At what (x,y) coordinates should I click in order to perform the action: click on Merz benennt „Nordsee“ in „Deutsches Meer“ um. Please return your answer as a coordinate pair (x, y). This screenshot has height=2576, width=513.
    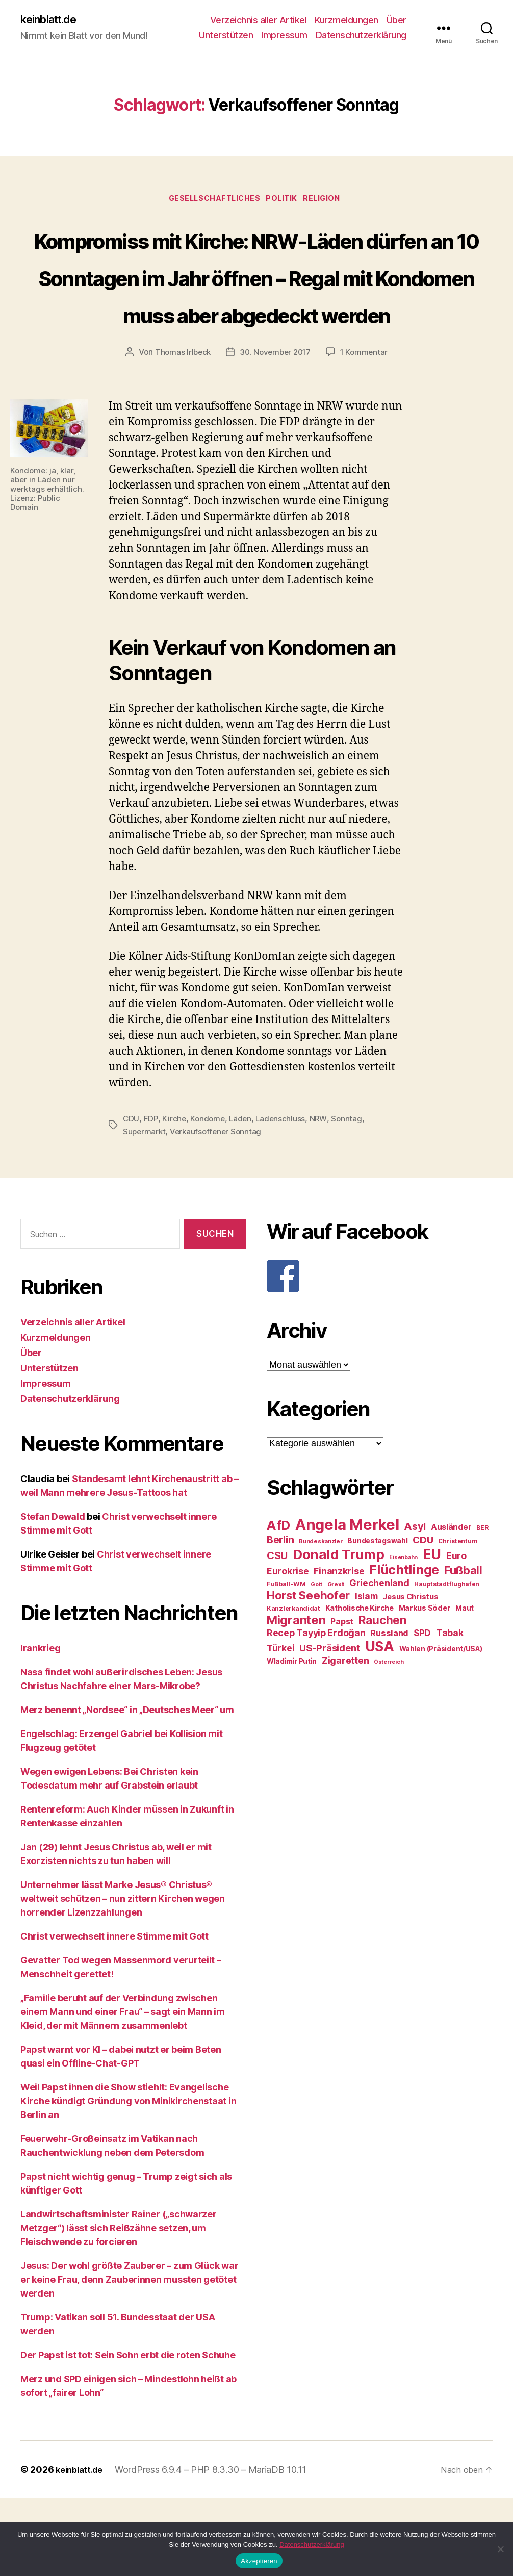
    Looking at the image, I should click on (127, 1787).